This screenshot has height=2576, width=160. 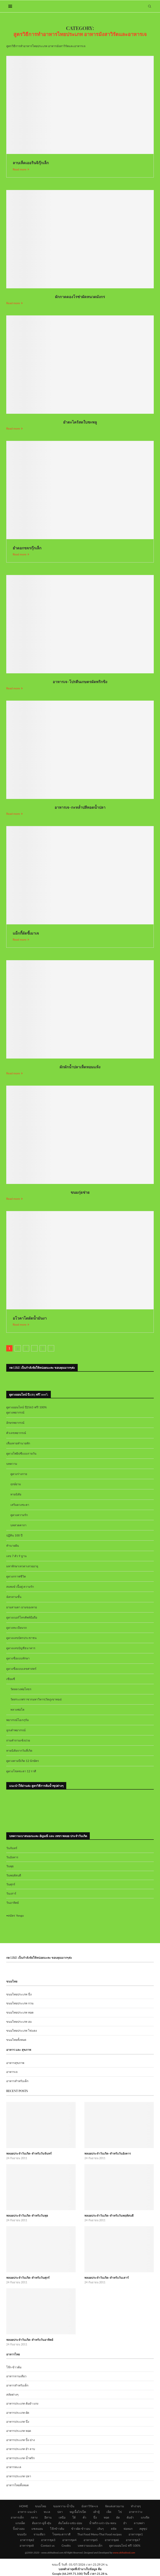 I want to click on บทความ, so click(x=11, y=1463).